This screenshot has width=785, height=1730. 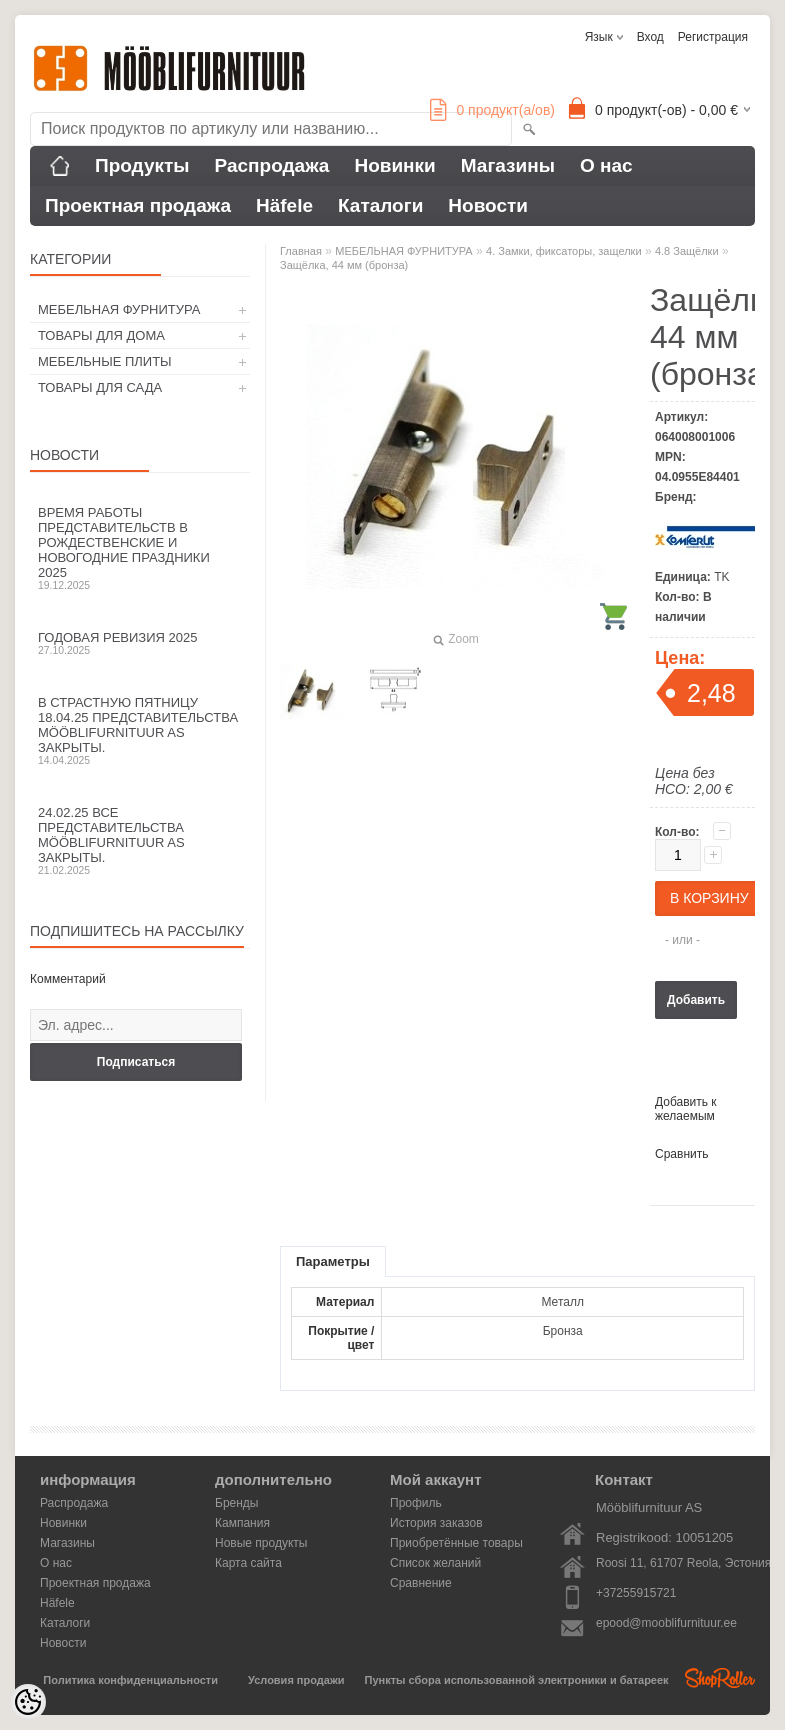 What do you see at coordinates (681, 1154) in the screenshot?
I see `Сравнить` at bounding box center [681, 1154].